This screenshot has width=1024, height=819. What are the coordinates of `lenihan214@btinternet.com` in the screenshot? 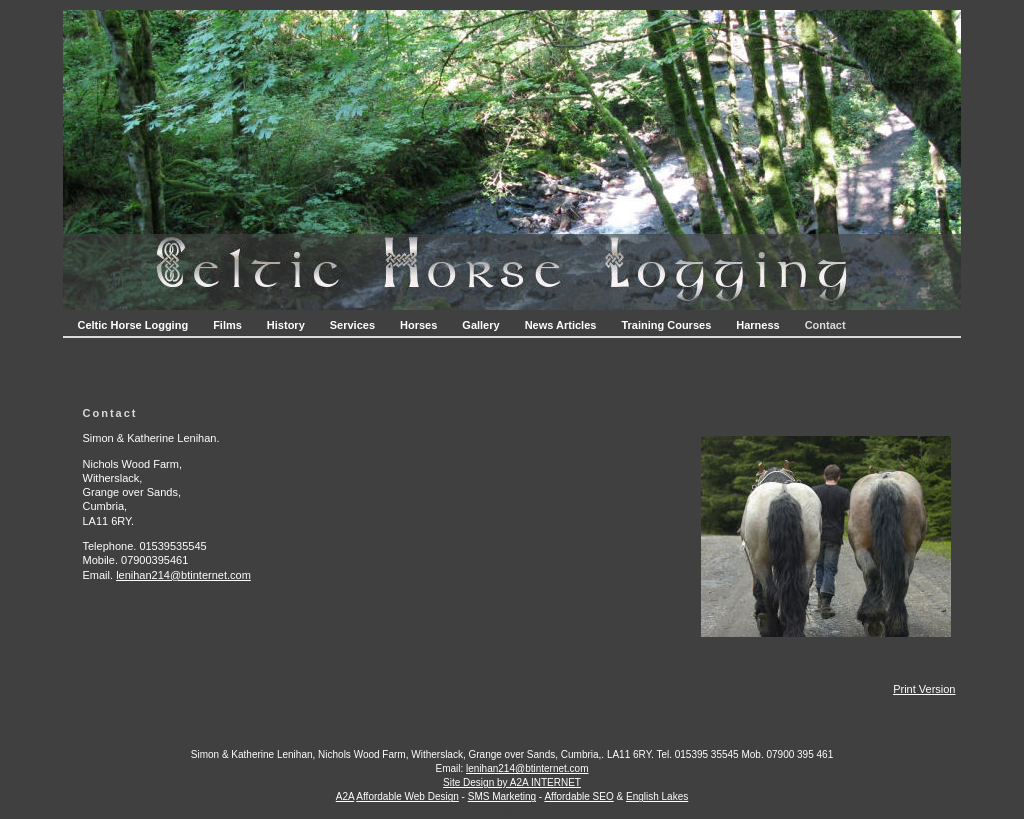 It's located at (183, 575).